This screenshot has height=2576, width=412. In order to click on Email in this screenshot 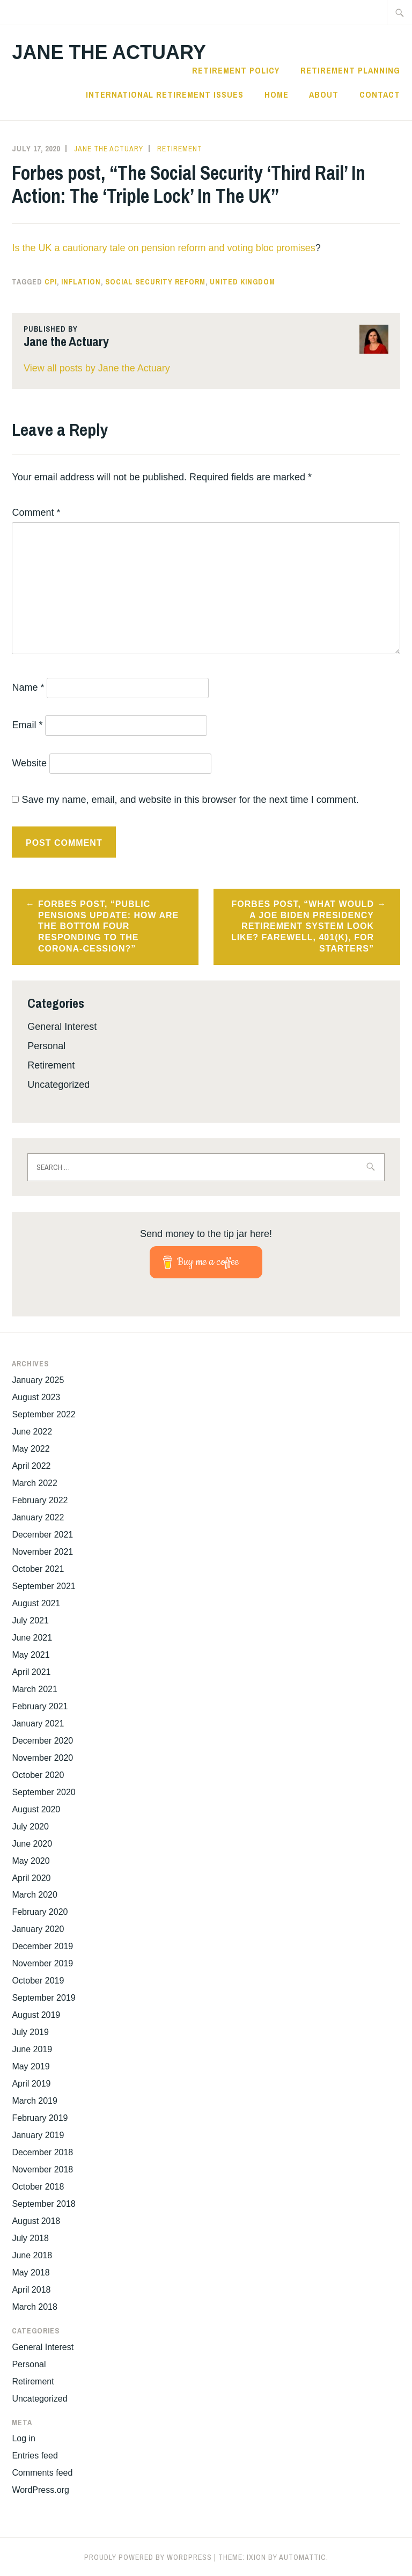, I will do `click(27, 725)`.